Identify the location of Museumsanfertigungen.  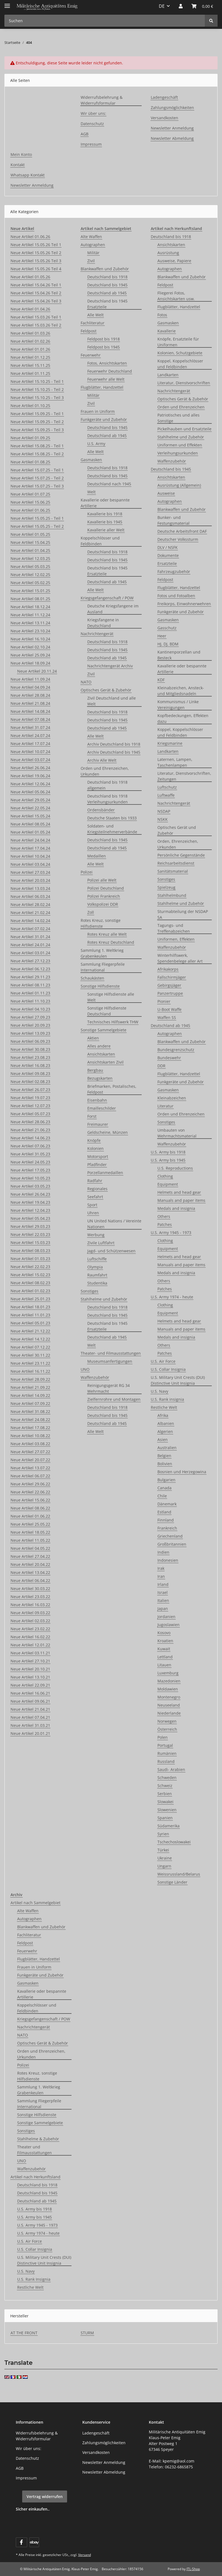
(109, 1361).